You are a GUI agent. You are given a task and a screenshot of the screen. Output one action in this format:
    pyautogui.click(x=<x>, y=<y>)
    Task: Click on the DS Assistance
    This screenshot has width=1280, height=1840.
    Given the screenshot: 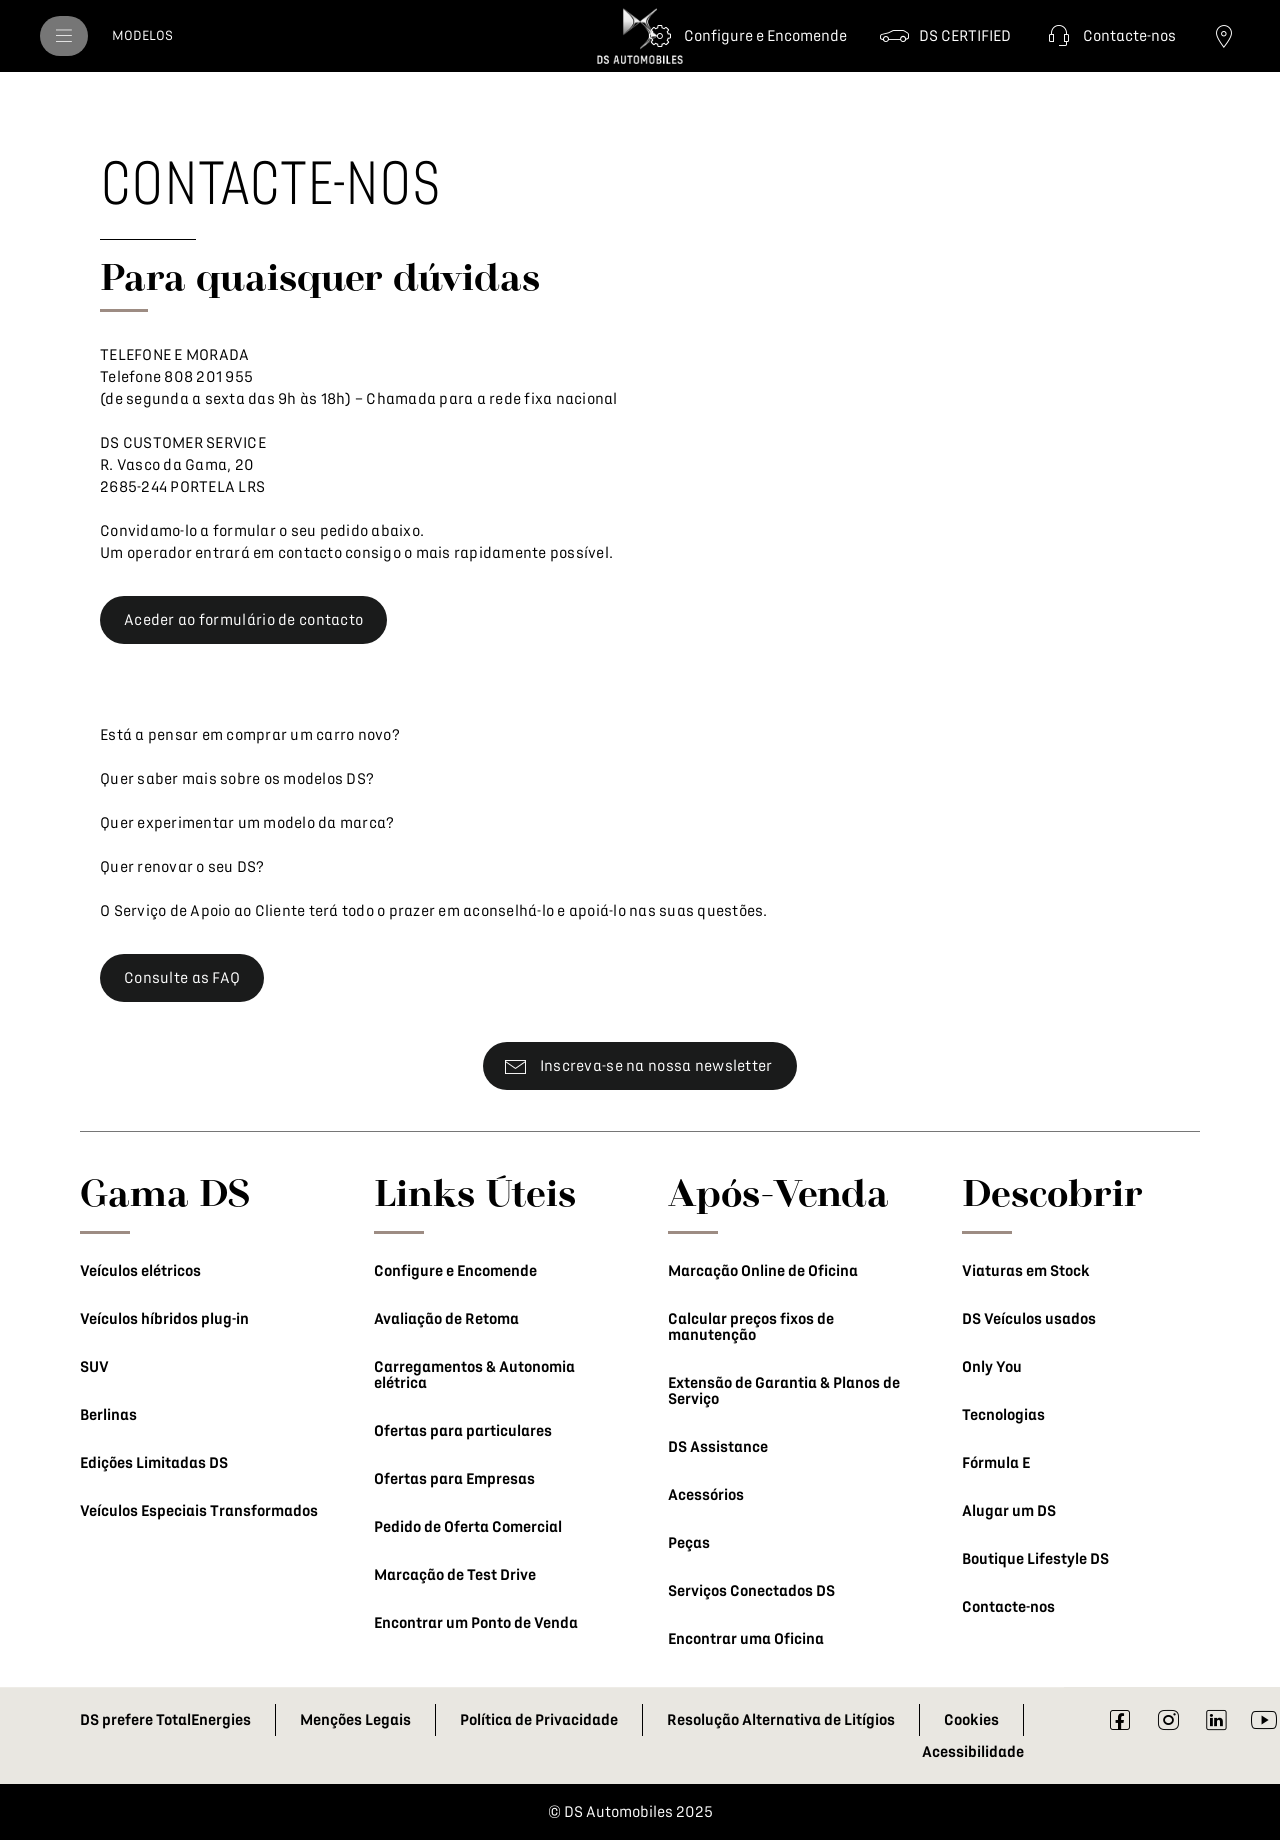 What is the action you would take?
    pyautogui.click(x=718, y=1447)
    